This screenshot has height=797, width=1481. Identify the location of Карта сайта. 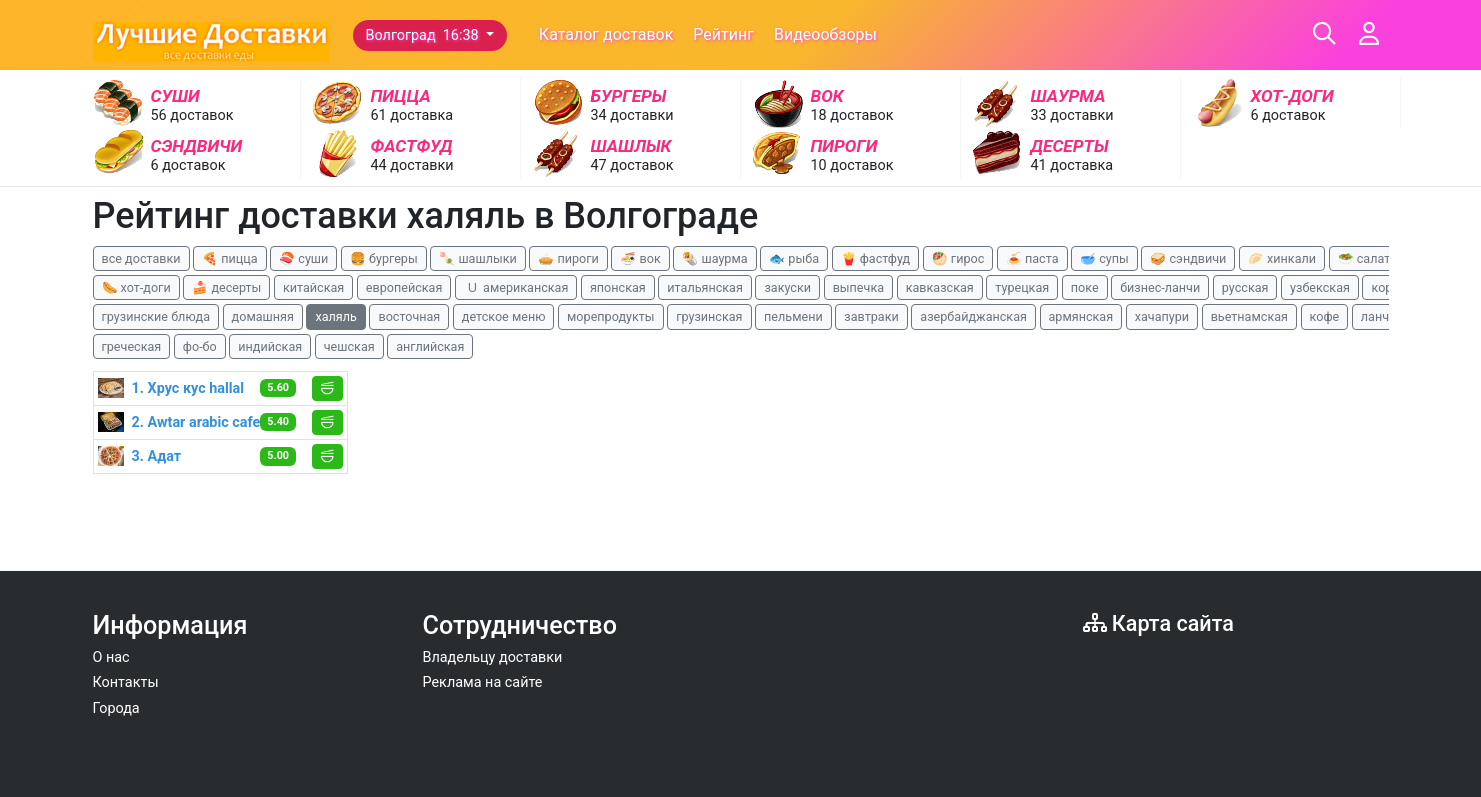
(1158, 623).